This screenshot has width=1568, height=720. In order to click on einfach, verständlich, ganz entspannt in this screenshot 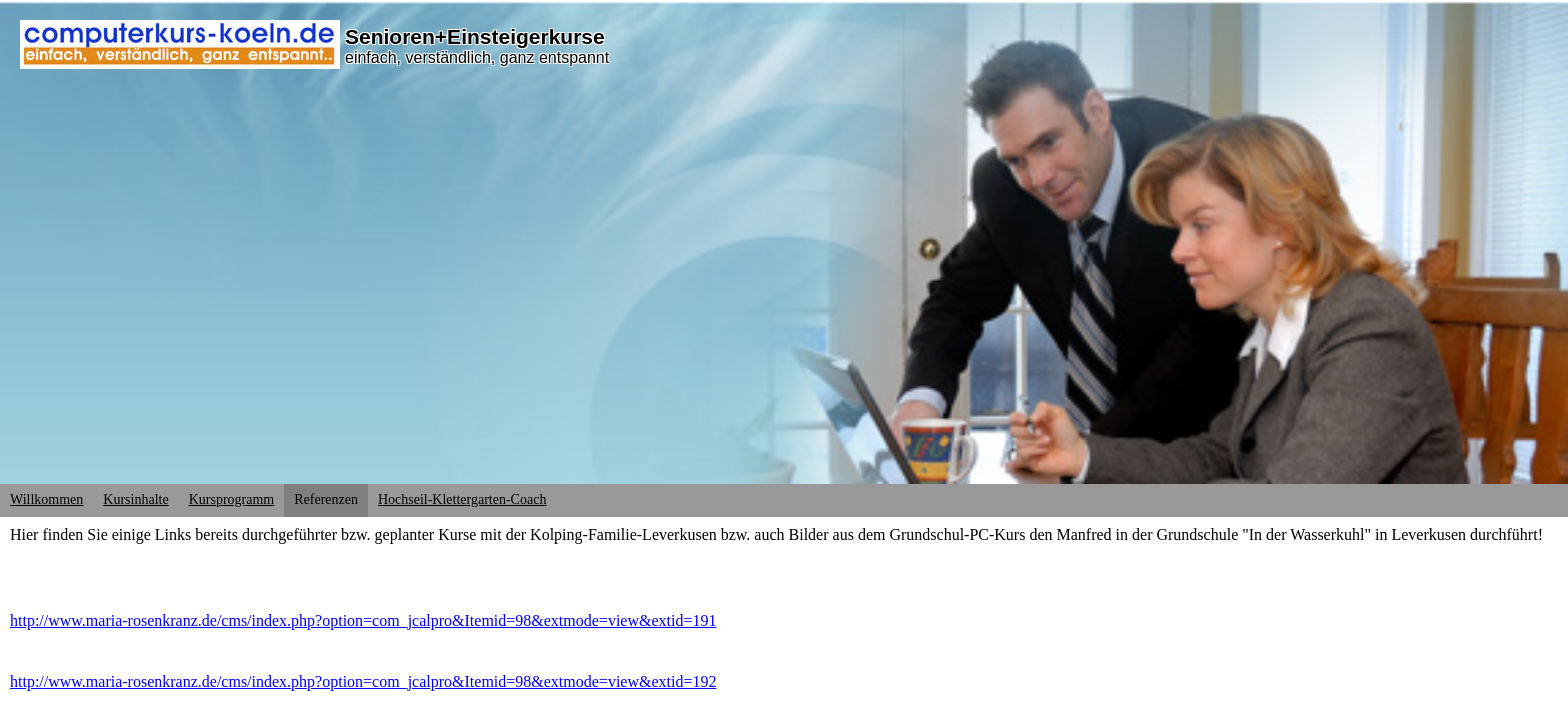, I will do `click(477, 57)`.